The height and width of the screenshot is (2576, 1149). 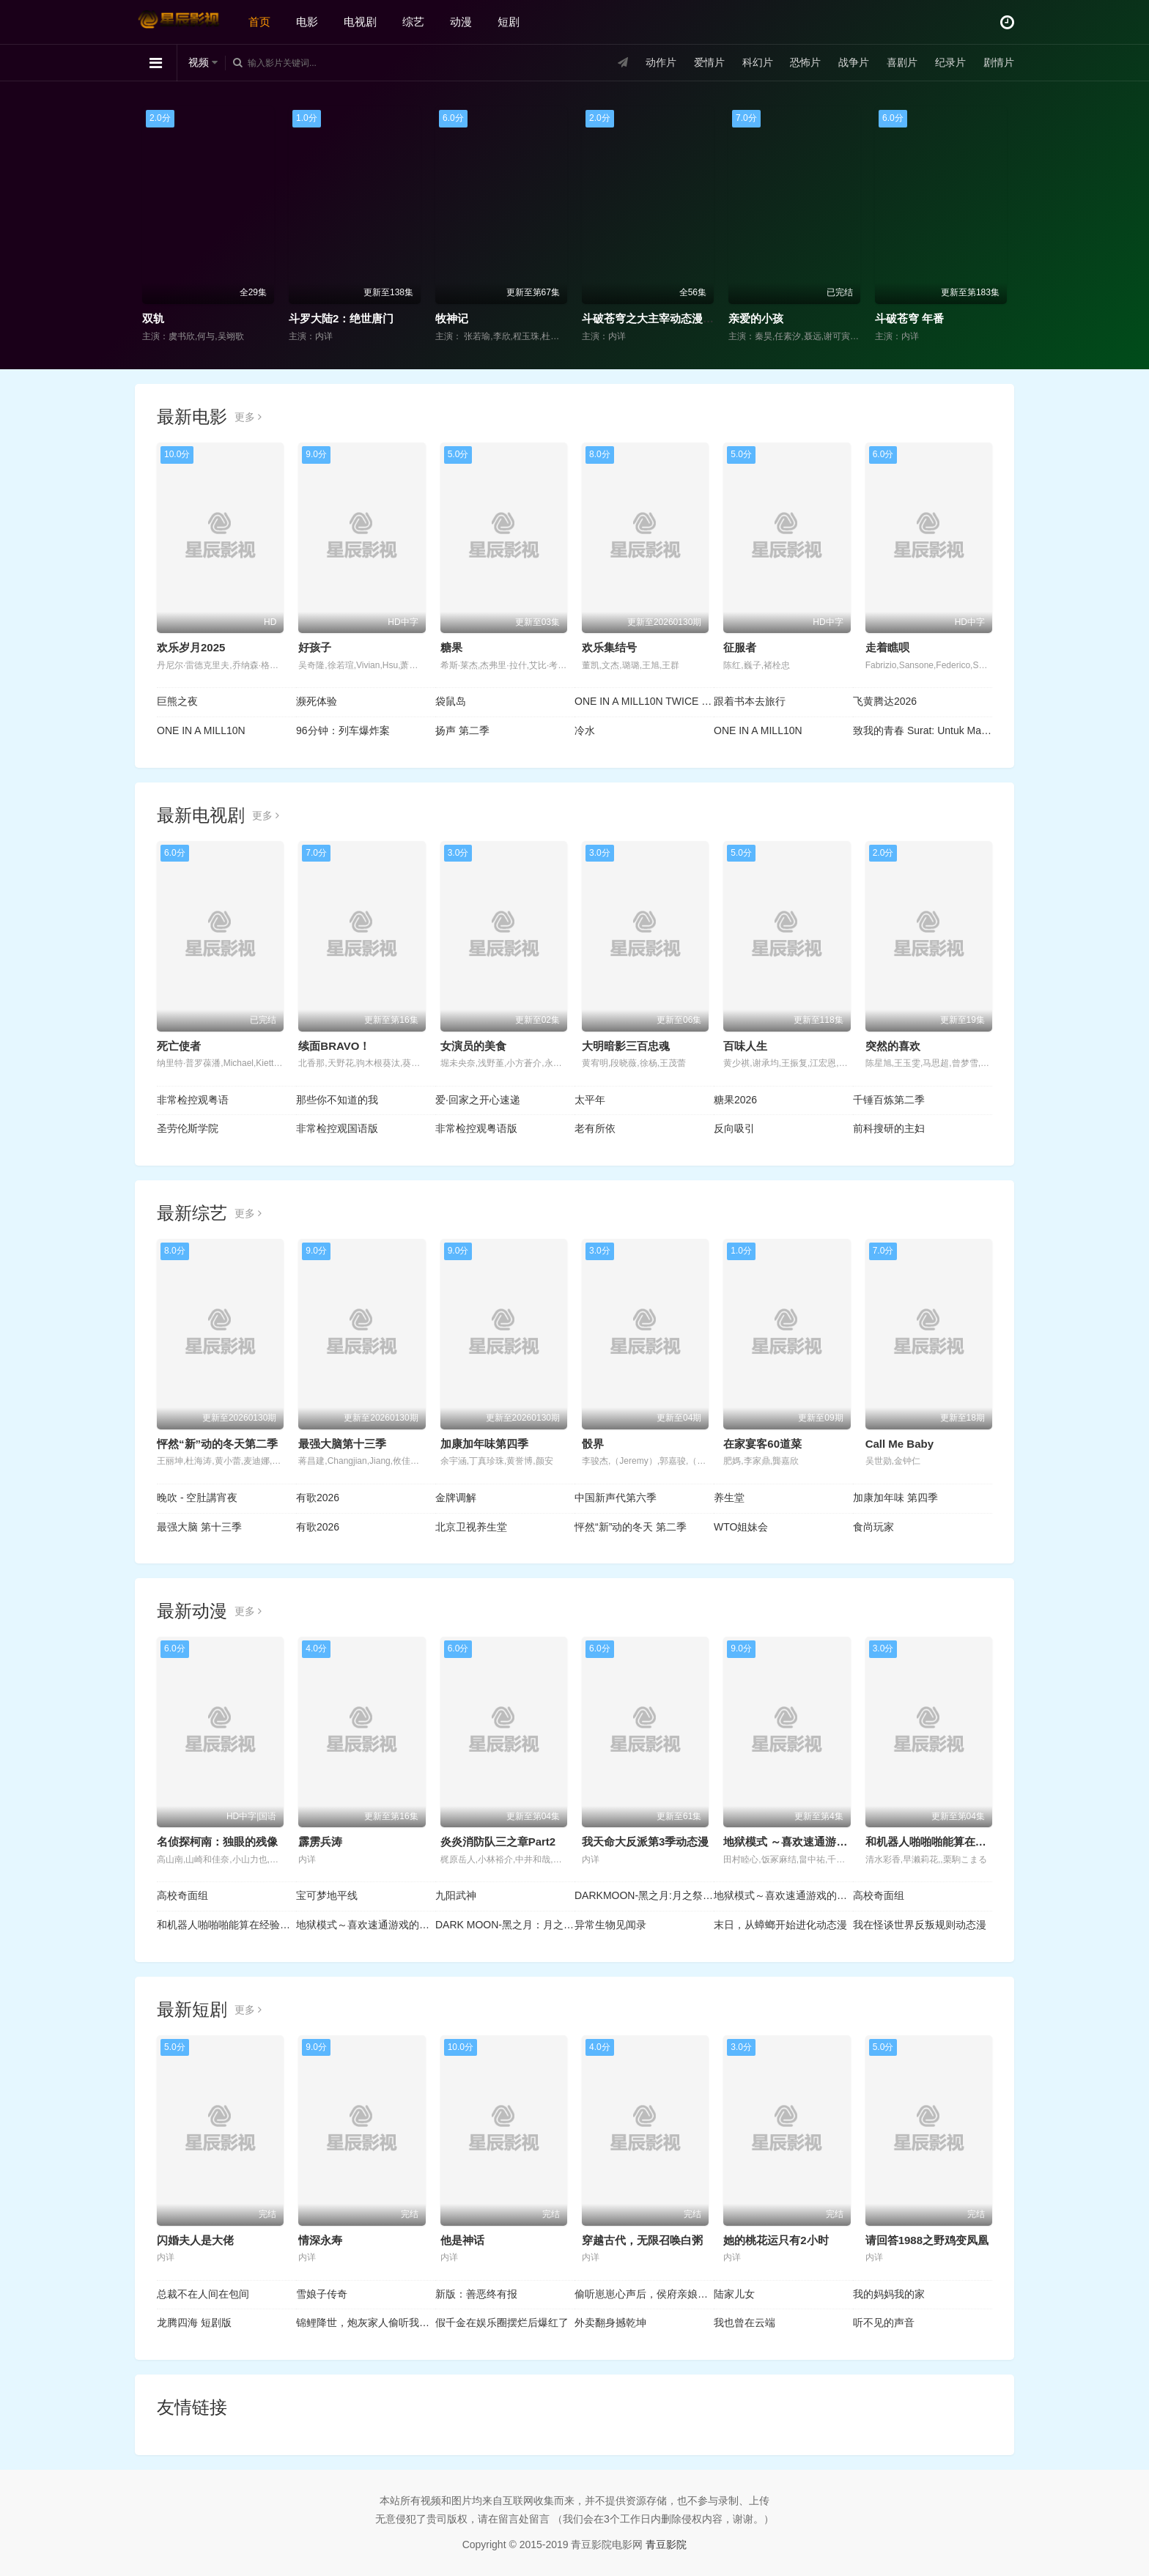 What do you see at coordinates (484, 1443) in the screenshot?
I see `加康加年味第四季` at bounding box center [484, 1443].